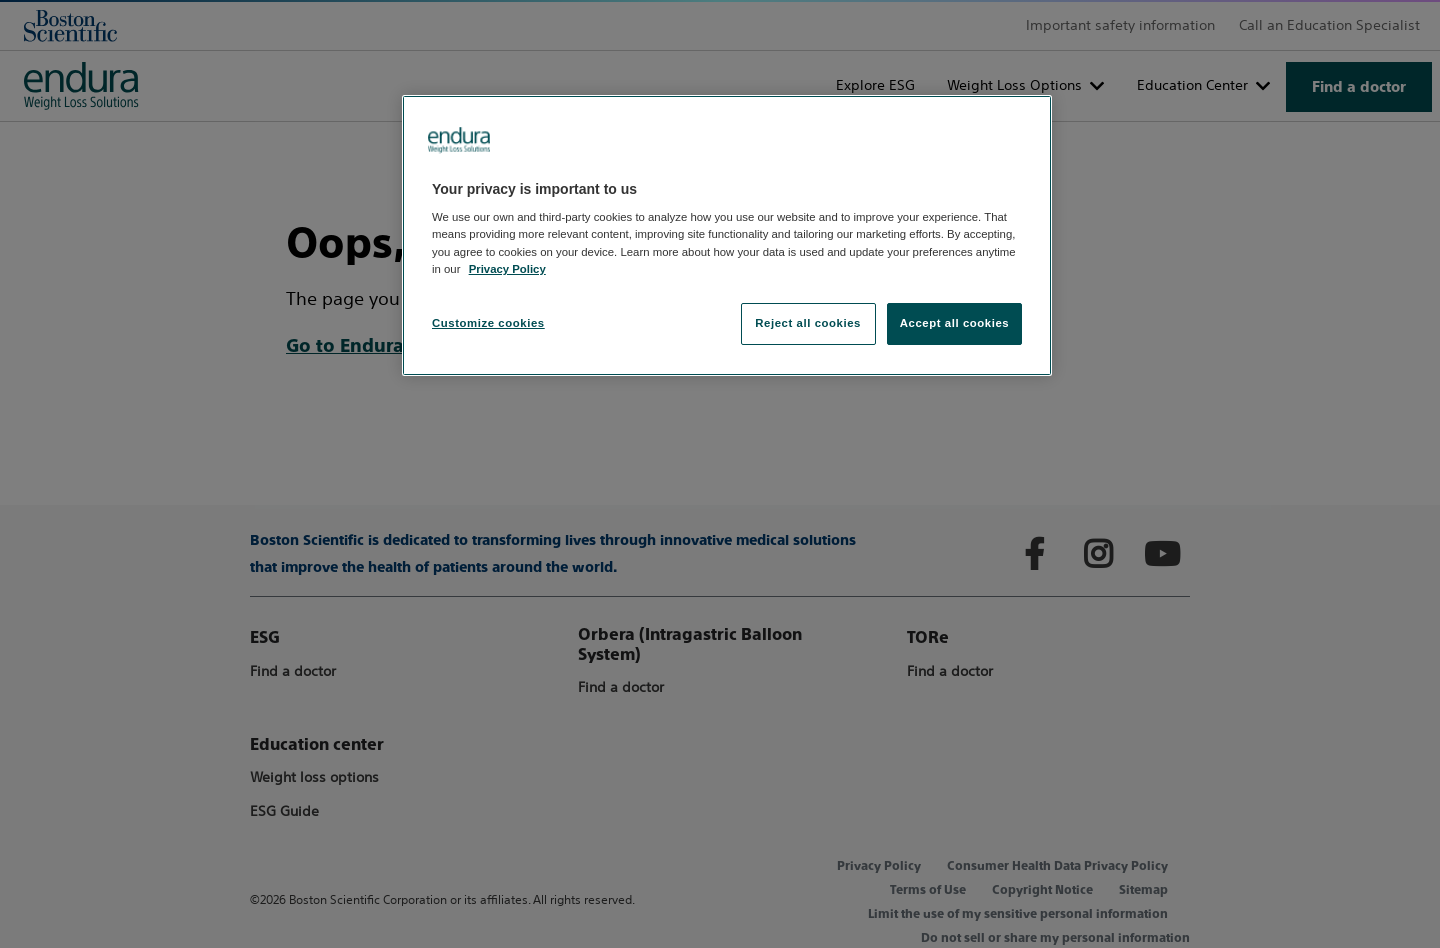 The height and width of the screenshot is (948, 1440). I want to click on Accept all cookies, so click(955, 323).